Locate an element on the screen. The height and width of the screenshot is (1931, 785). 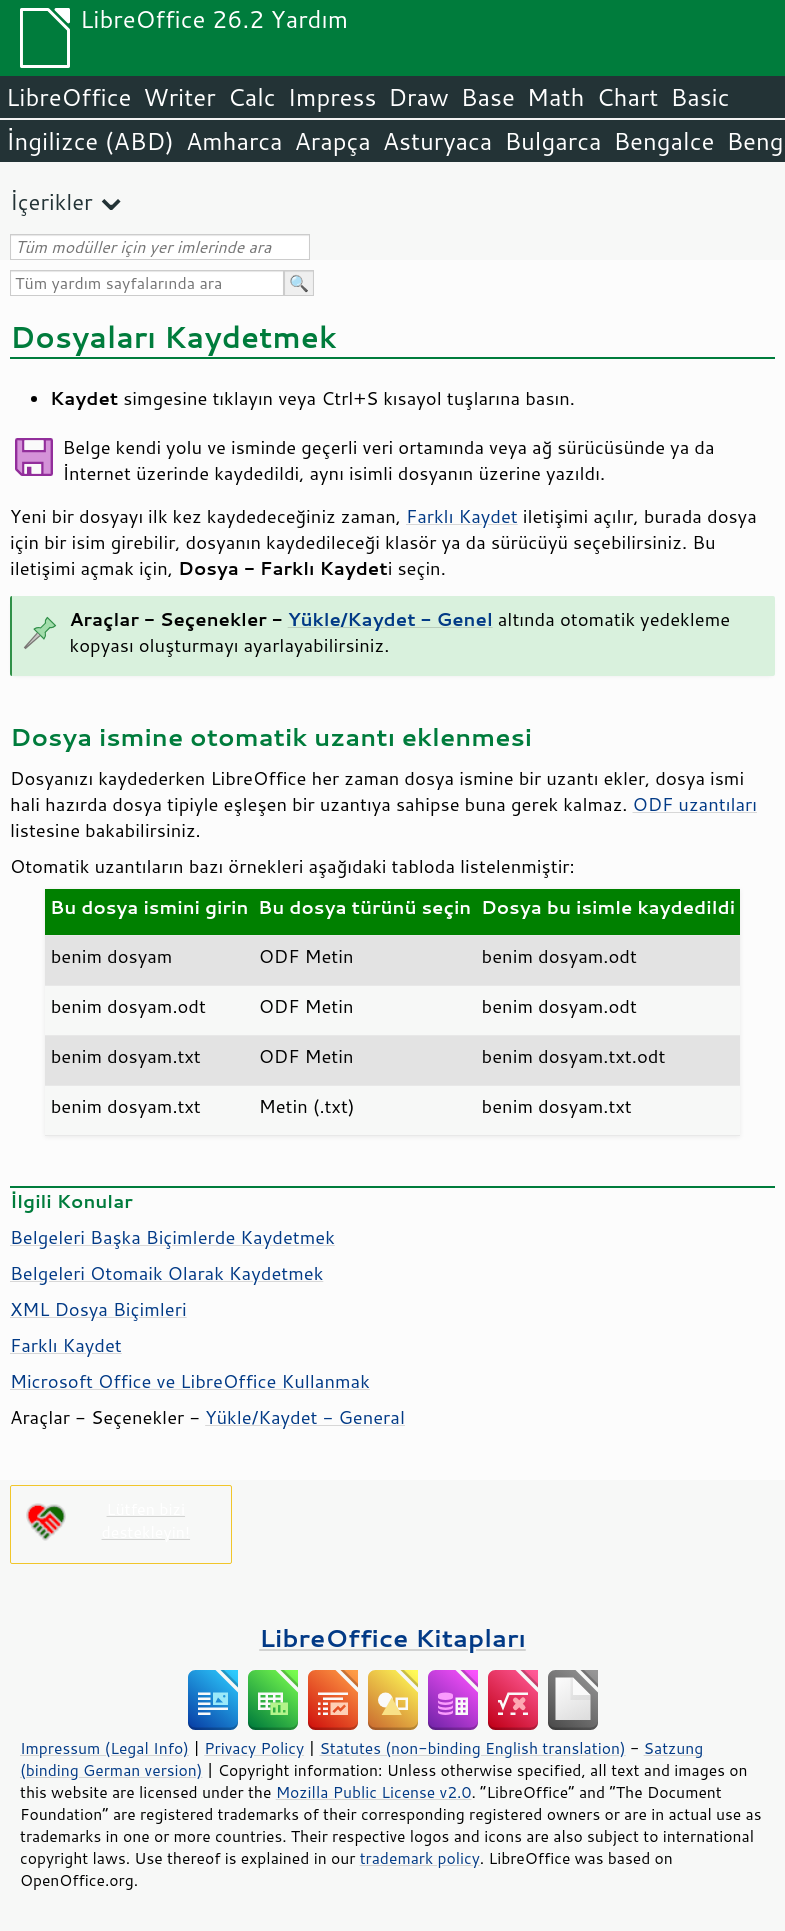
Draw is located at coordinates (418, 97).